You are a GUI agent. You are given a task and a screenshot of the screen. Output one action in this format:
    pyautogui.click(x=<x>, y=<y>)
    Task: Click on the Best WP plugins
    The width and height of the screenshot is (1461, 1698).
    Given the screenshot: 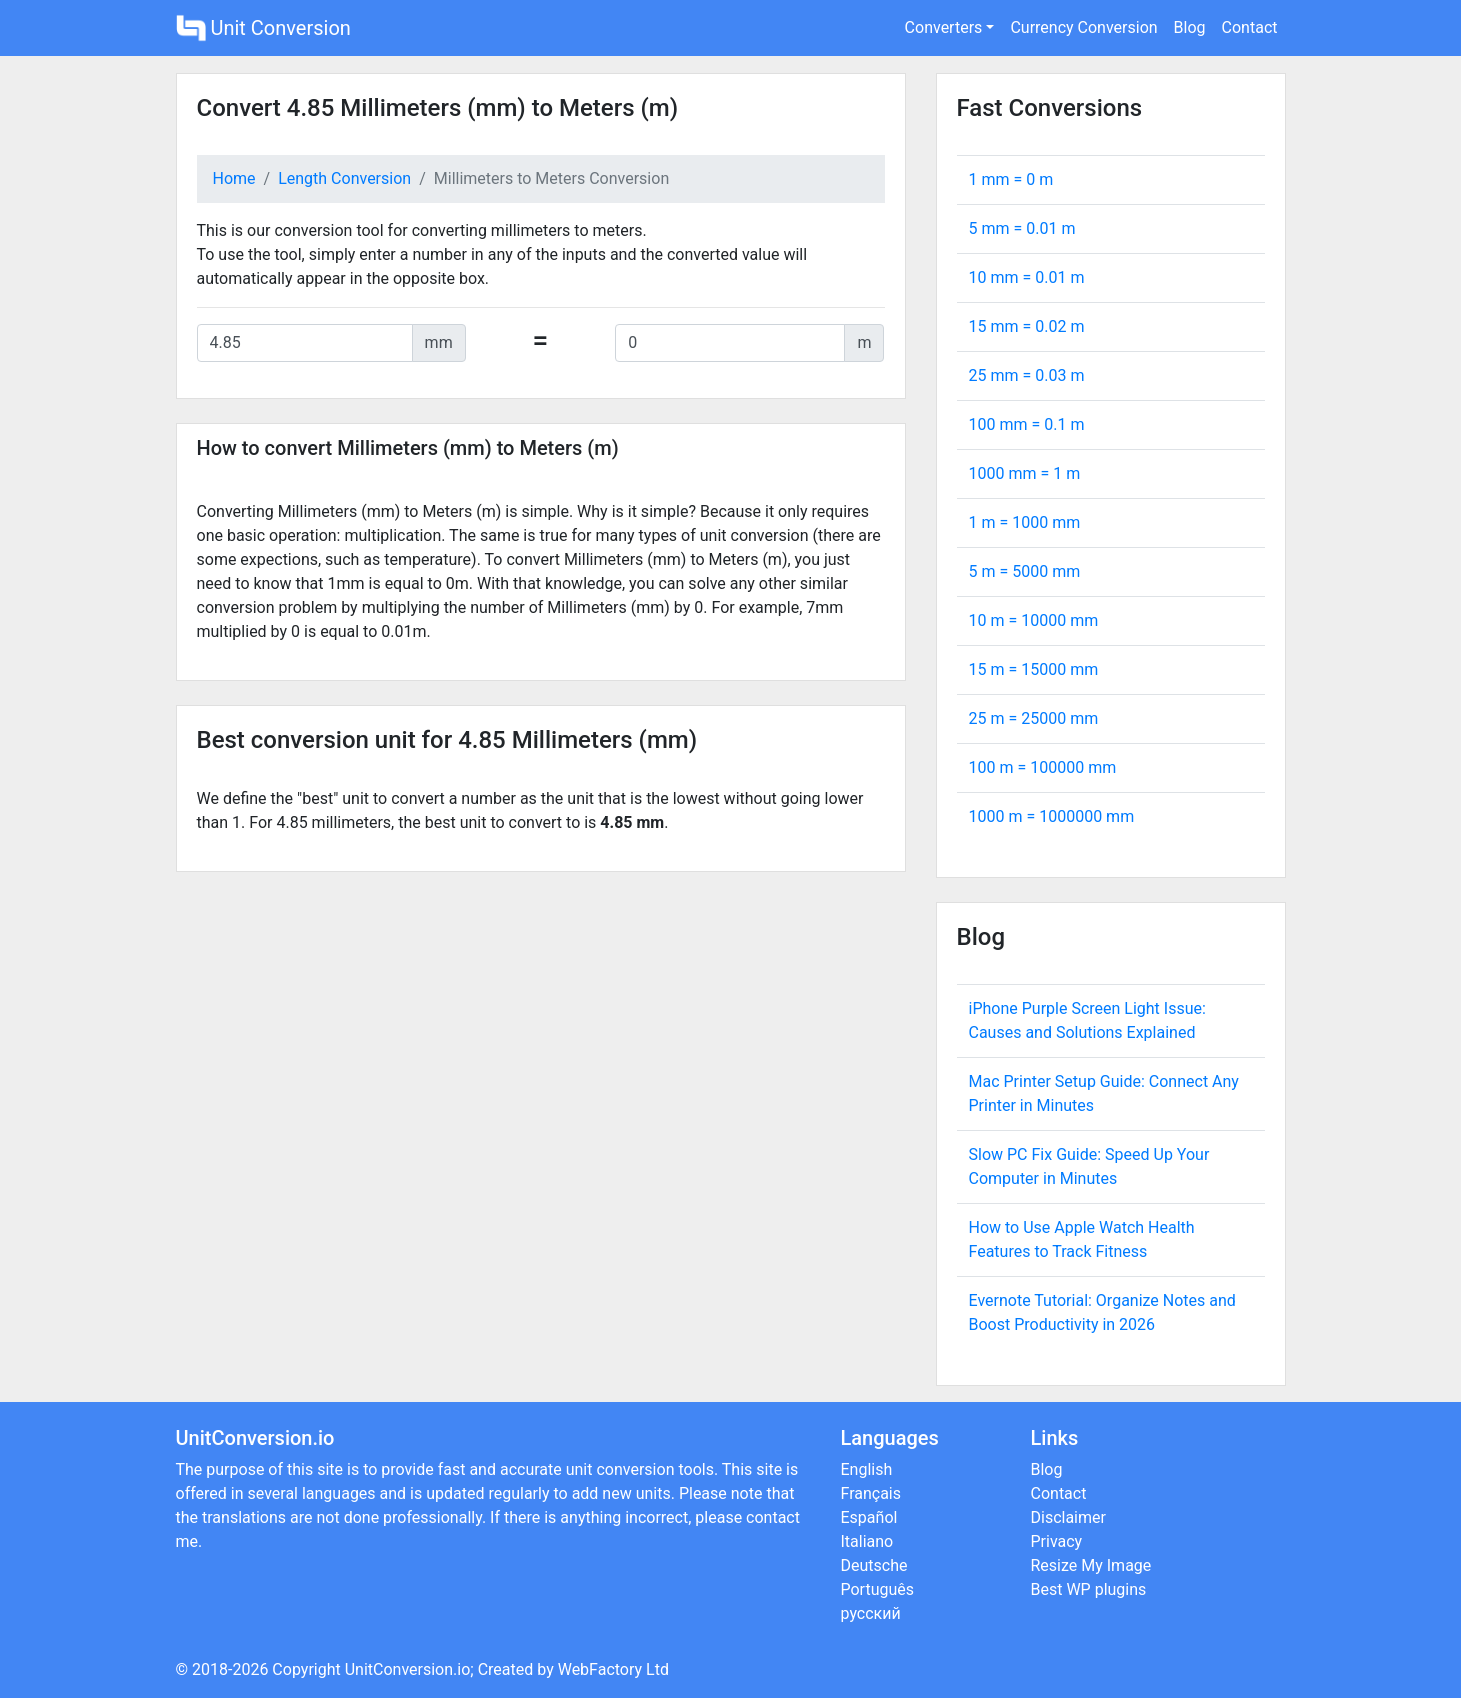 What is the action you would take?
    pyautogui.click(x=1089, y=1589)
    